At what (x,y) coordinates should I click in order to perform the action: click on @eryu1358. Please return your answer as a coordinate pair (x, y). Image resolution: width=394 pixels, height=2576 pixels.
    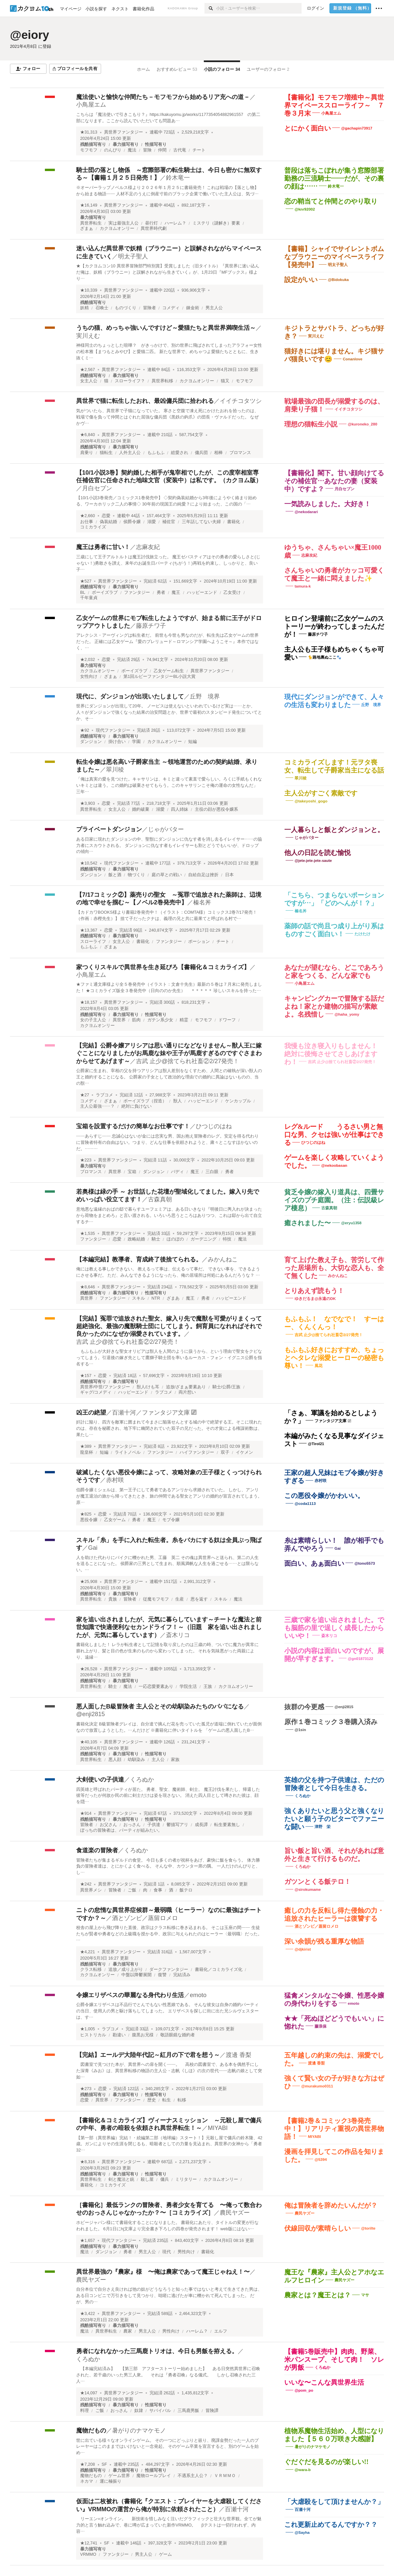
    Looking at the image, I should click on (351, 1223).